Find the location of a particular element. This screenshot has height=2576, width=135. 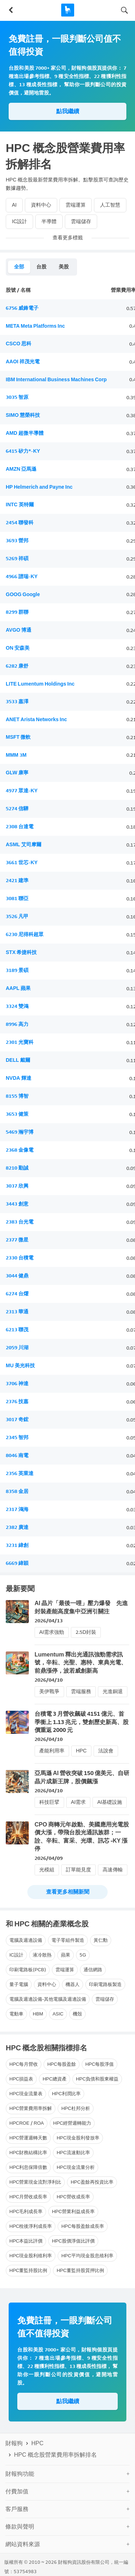

AI 晶片「最後一哩」壓力爆發 先進封裝產能高度集中亞洲引關注 is located at coordinates (81, 1607).